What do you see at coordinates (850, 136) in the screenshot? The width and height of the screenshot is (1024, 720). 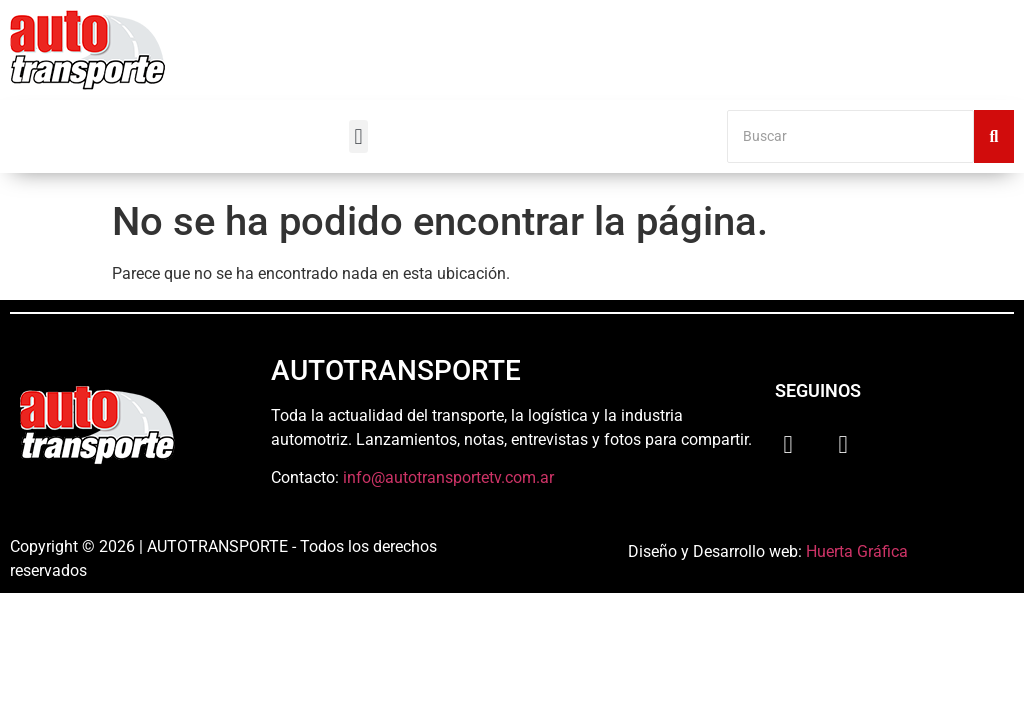 I see `[Buscar]` at bounding box center [850, 136].